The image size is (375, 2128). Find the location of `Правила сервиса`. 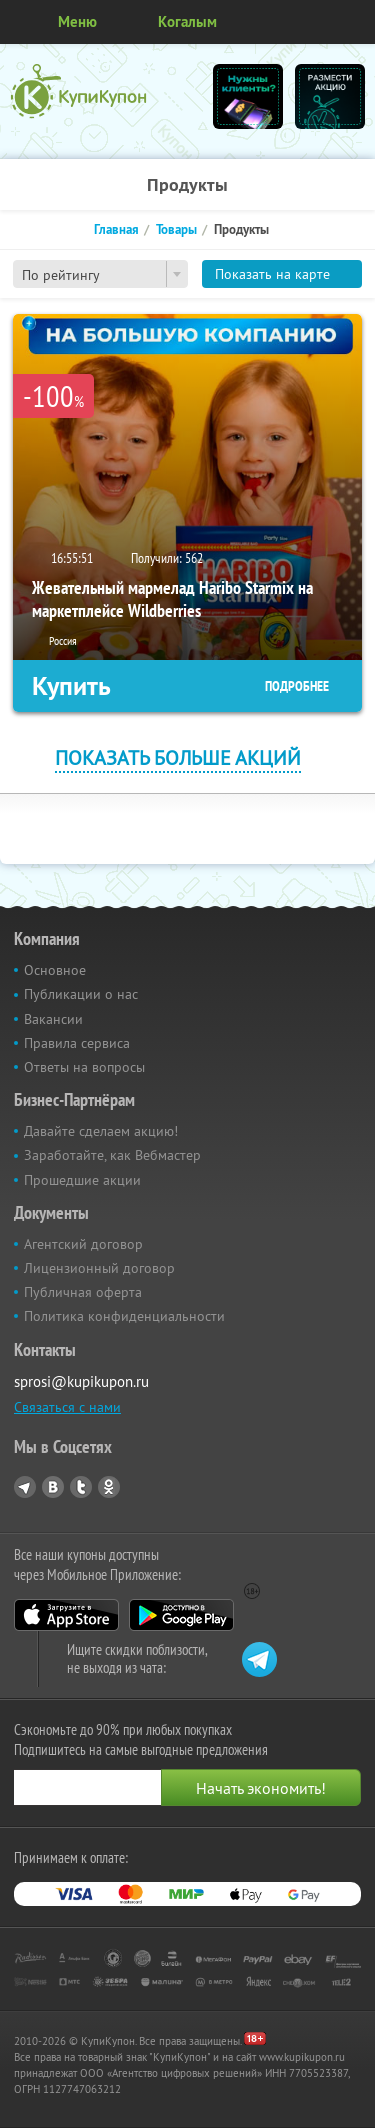

Правила сервиса is located at coordinates (77, 1043).